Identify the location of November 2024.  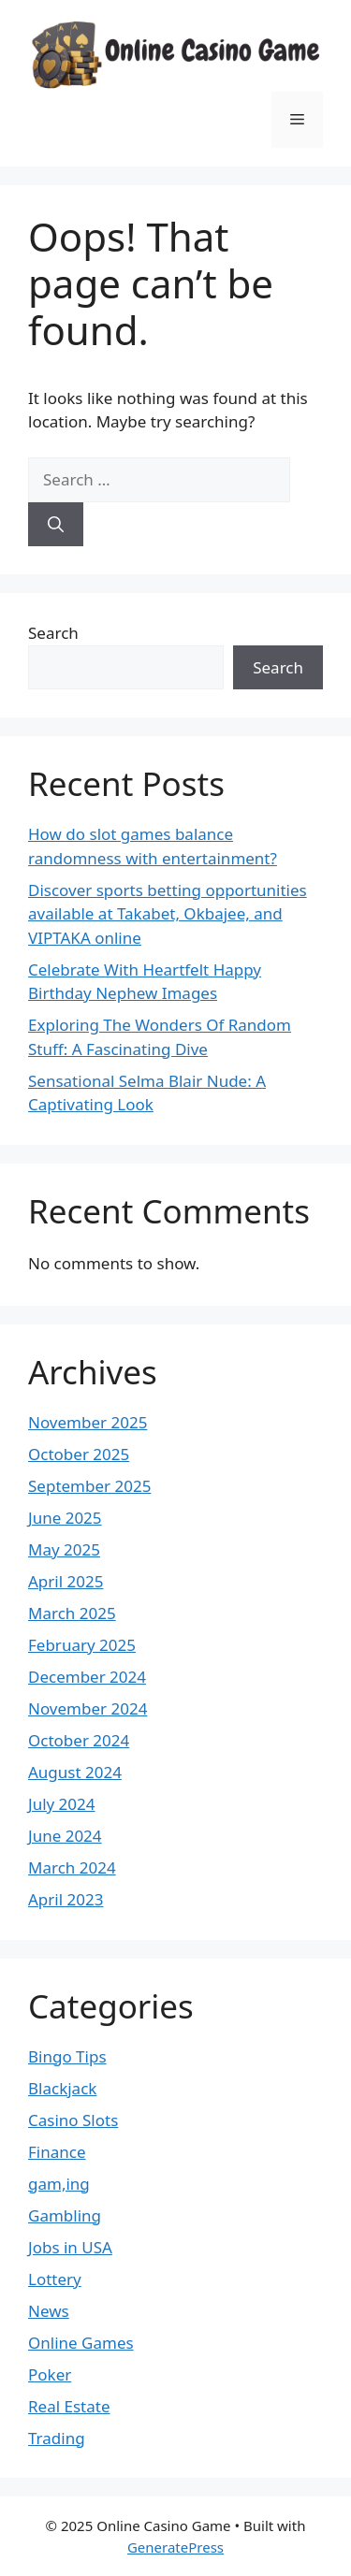
(87, 1708).